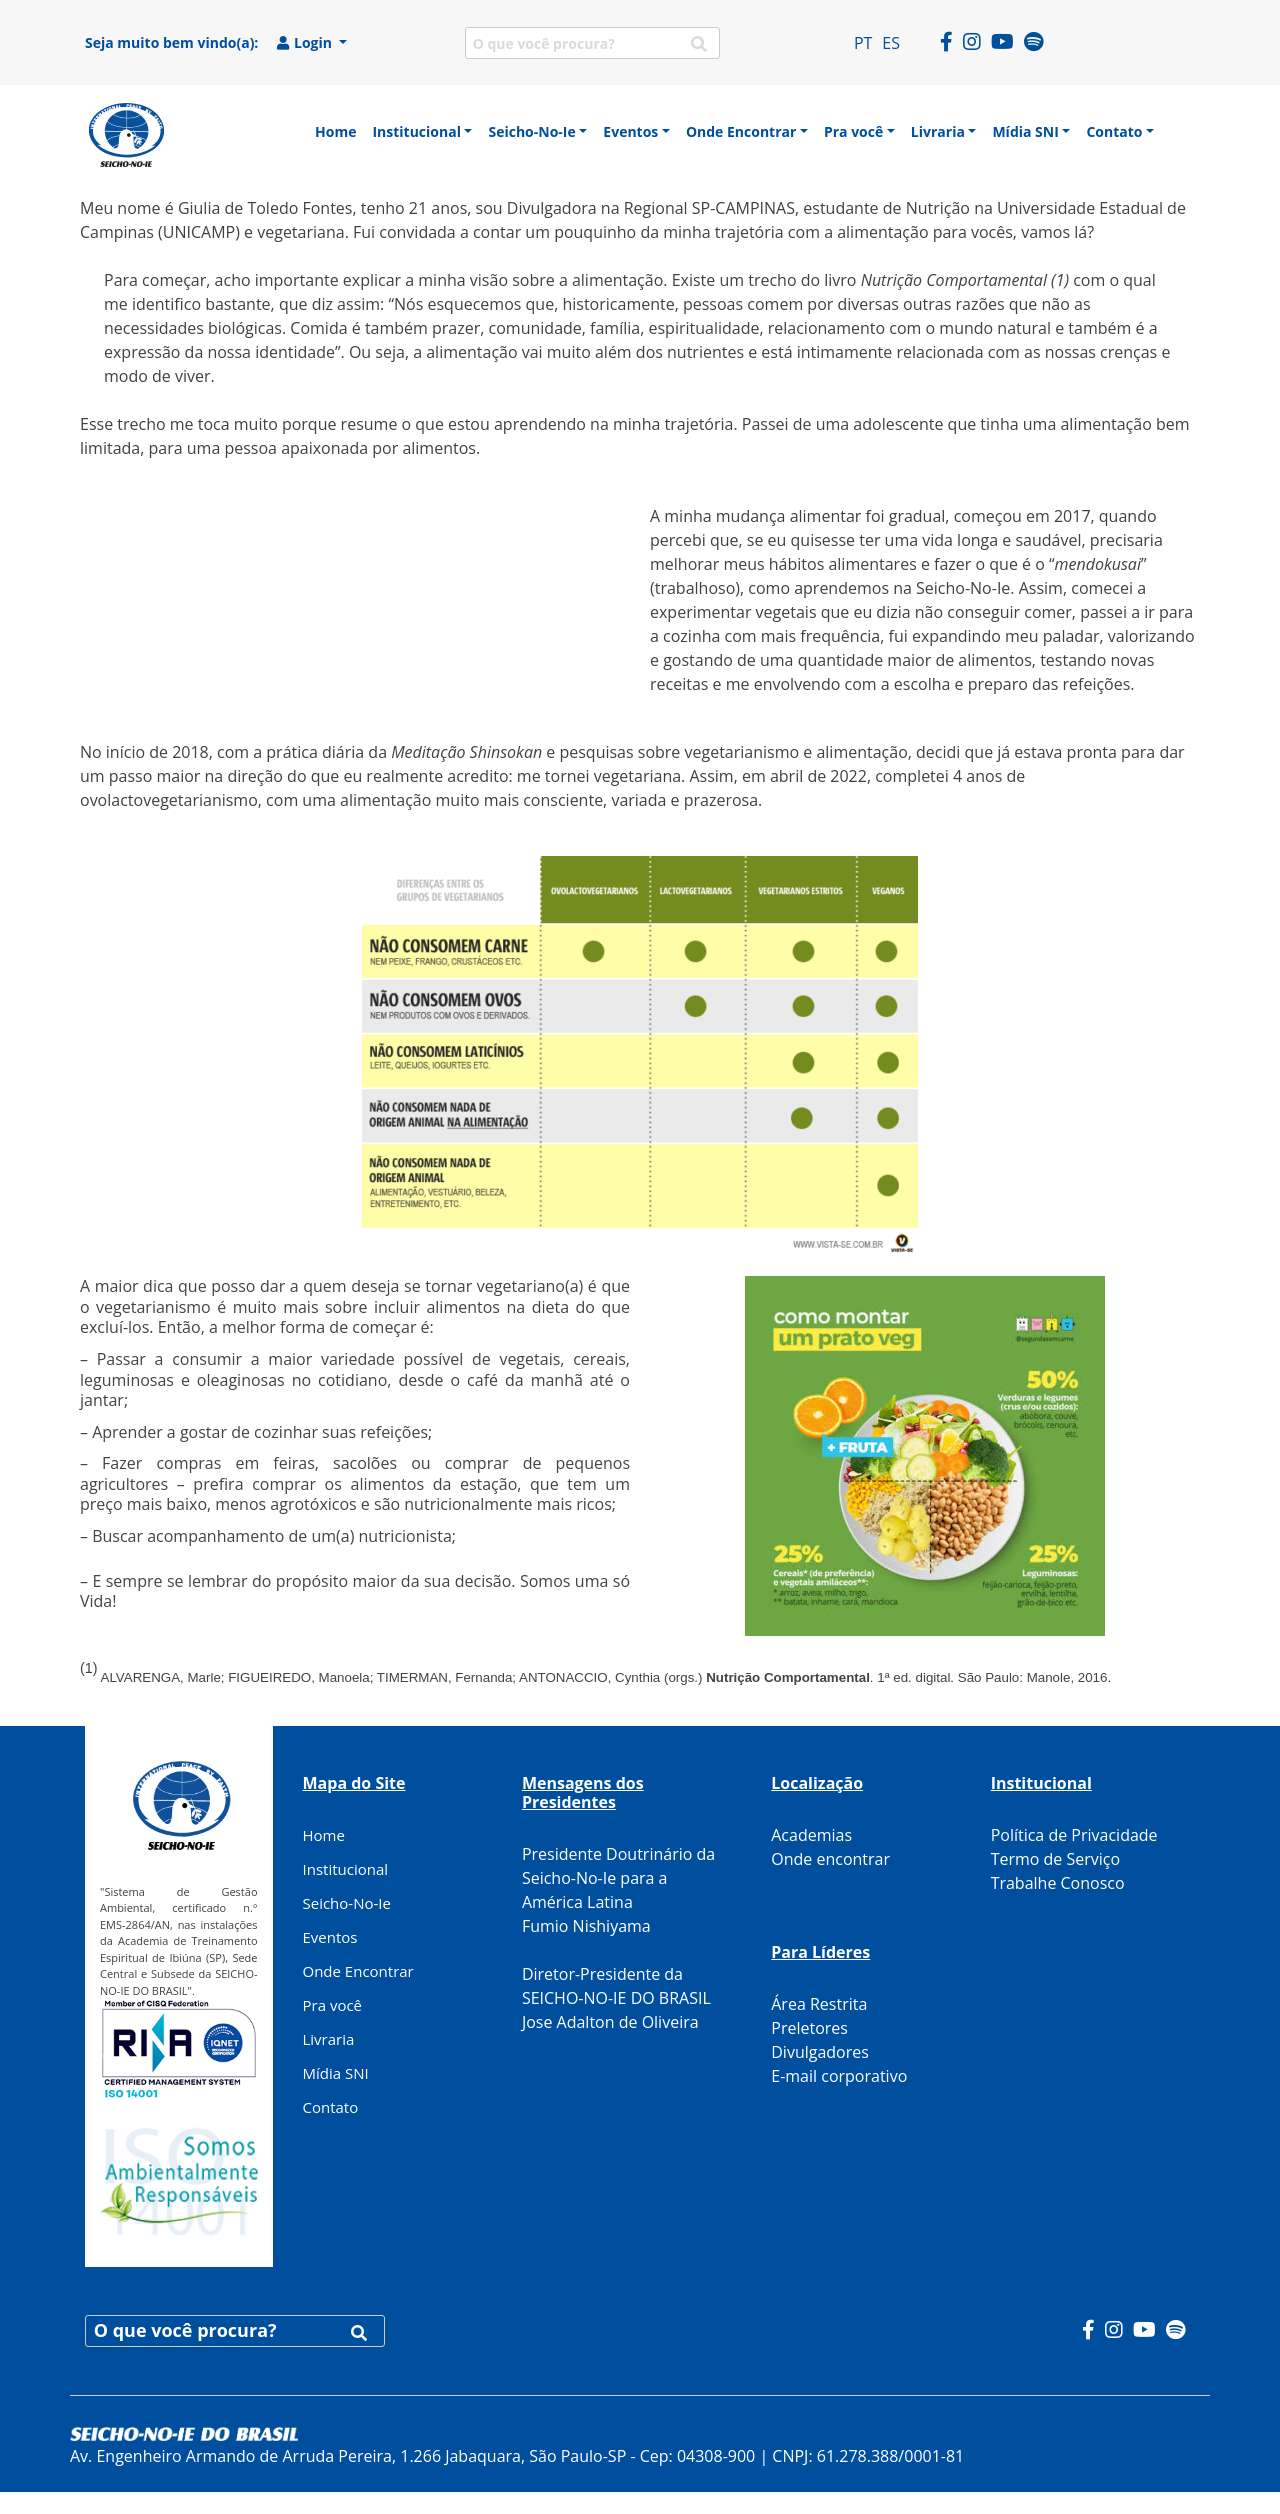  Describe the element at coordinates (347, 1903) in the screenshot. I see `Seicho-No-Ie` at that location.